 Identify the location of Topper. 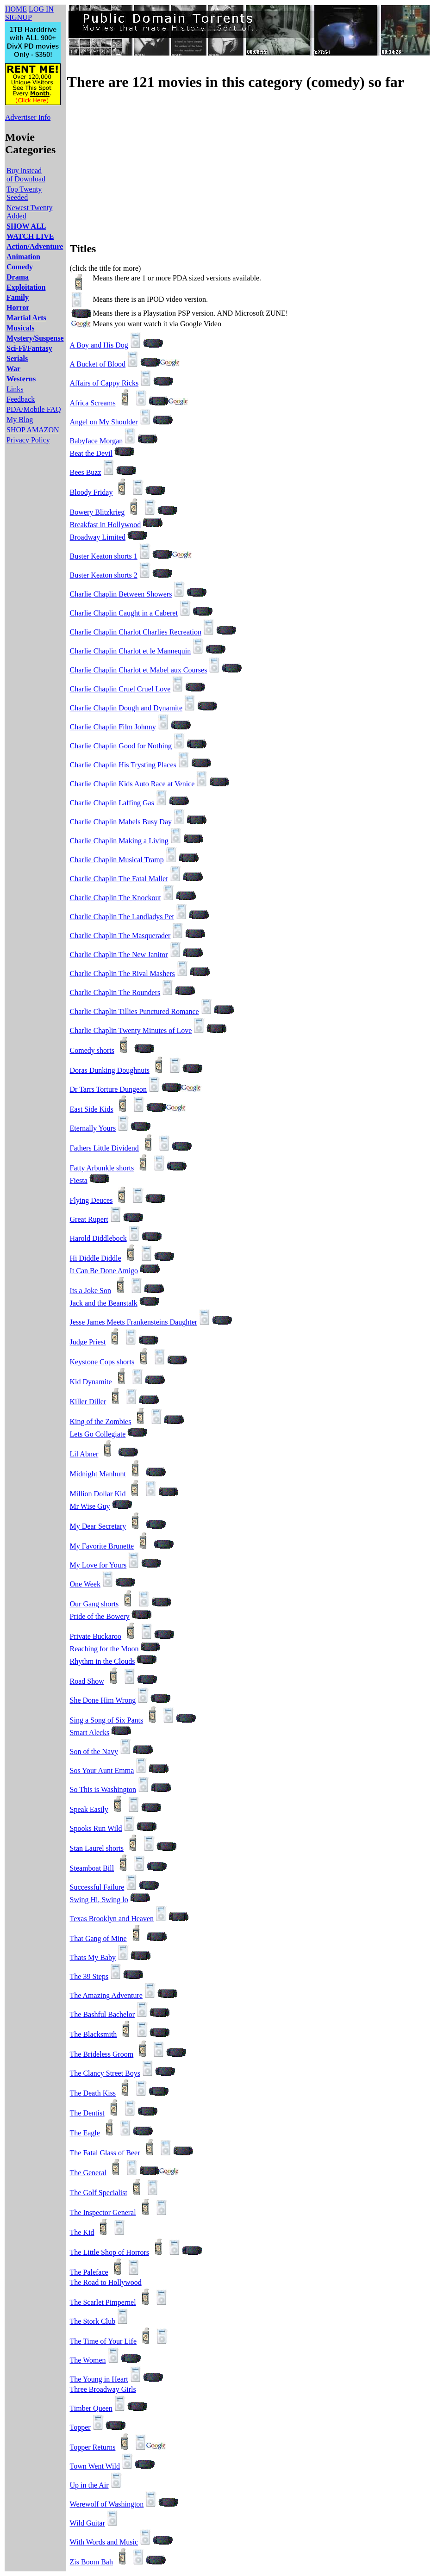
(80, 2427).